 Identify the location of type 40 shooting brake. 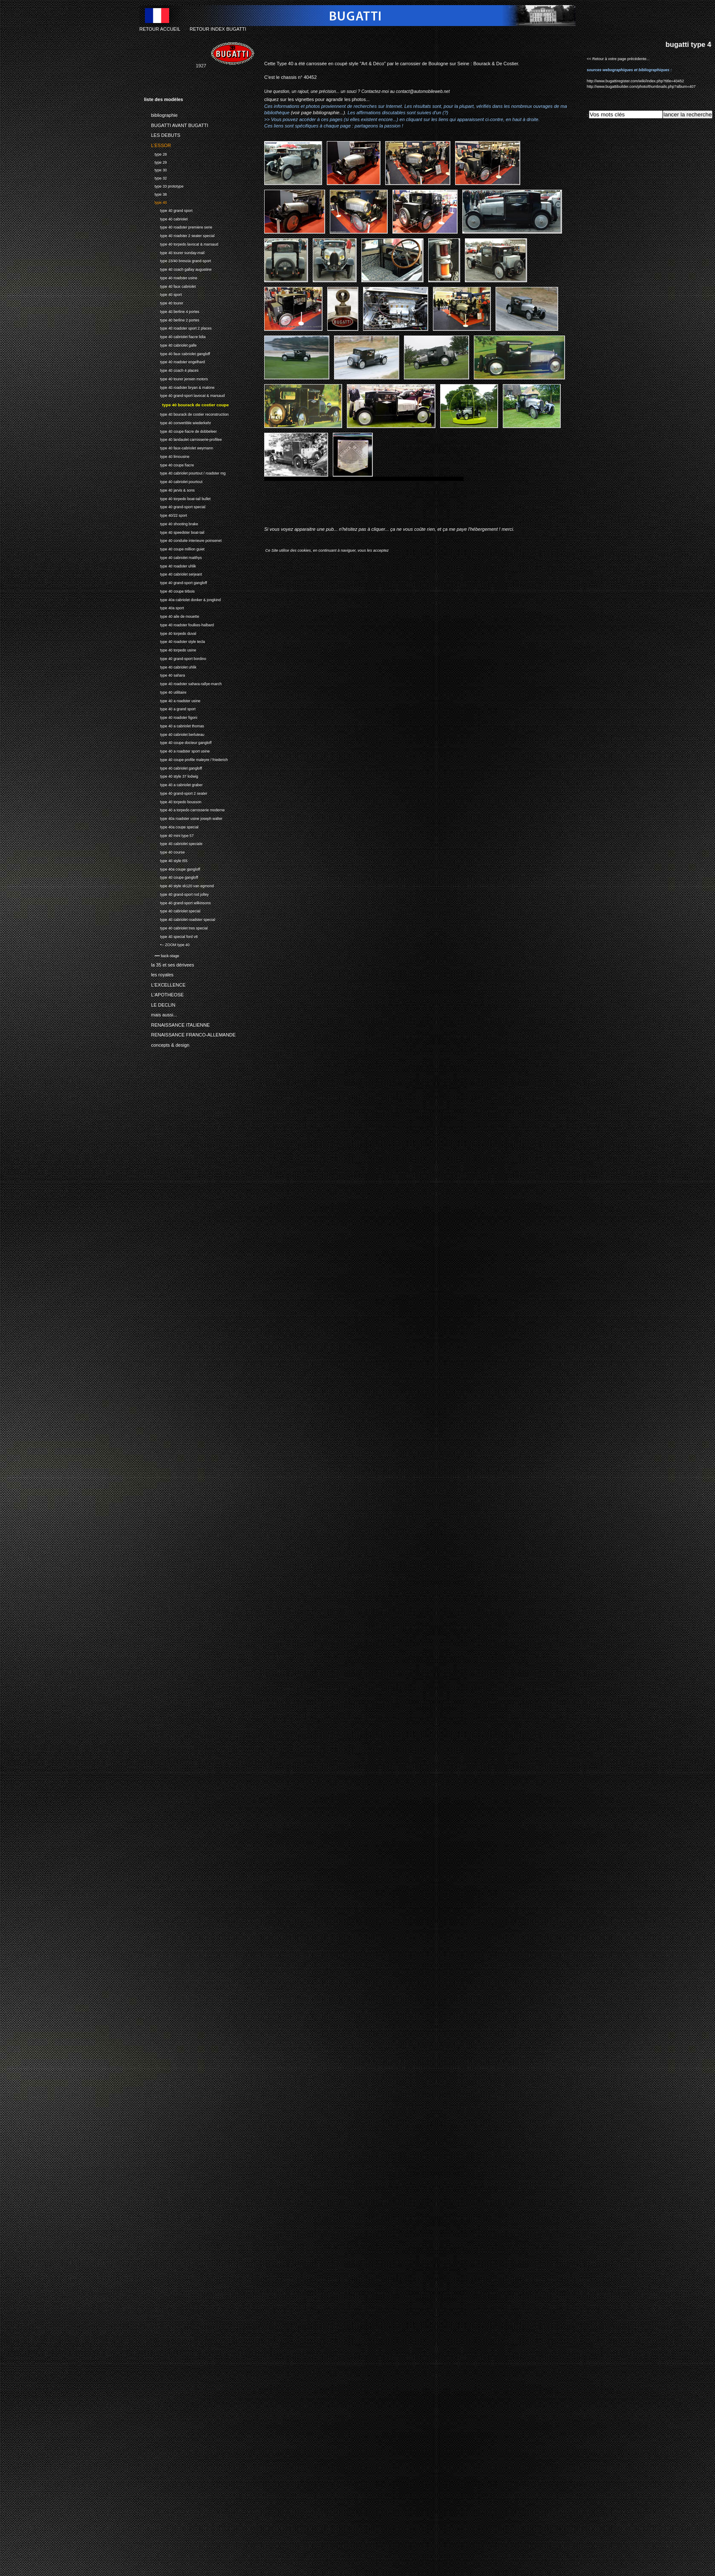
(171, 523).